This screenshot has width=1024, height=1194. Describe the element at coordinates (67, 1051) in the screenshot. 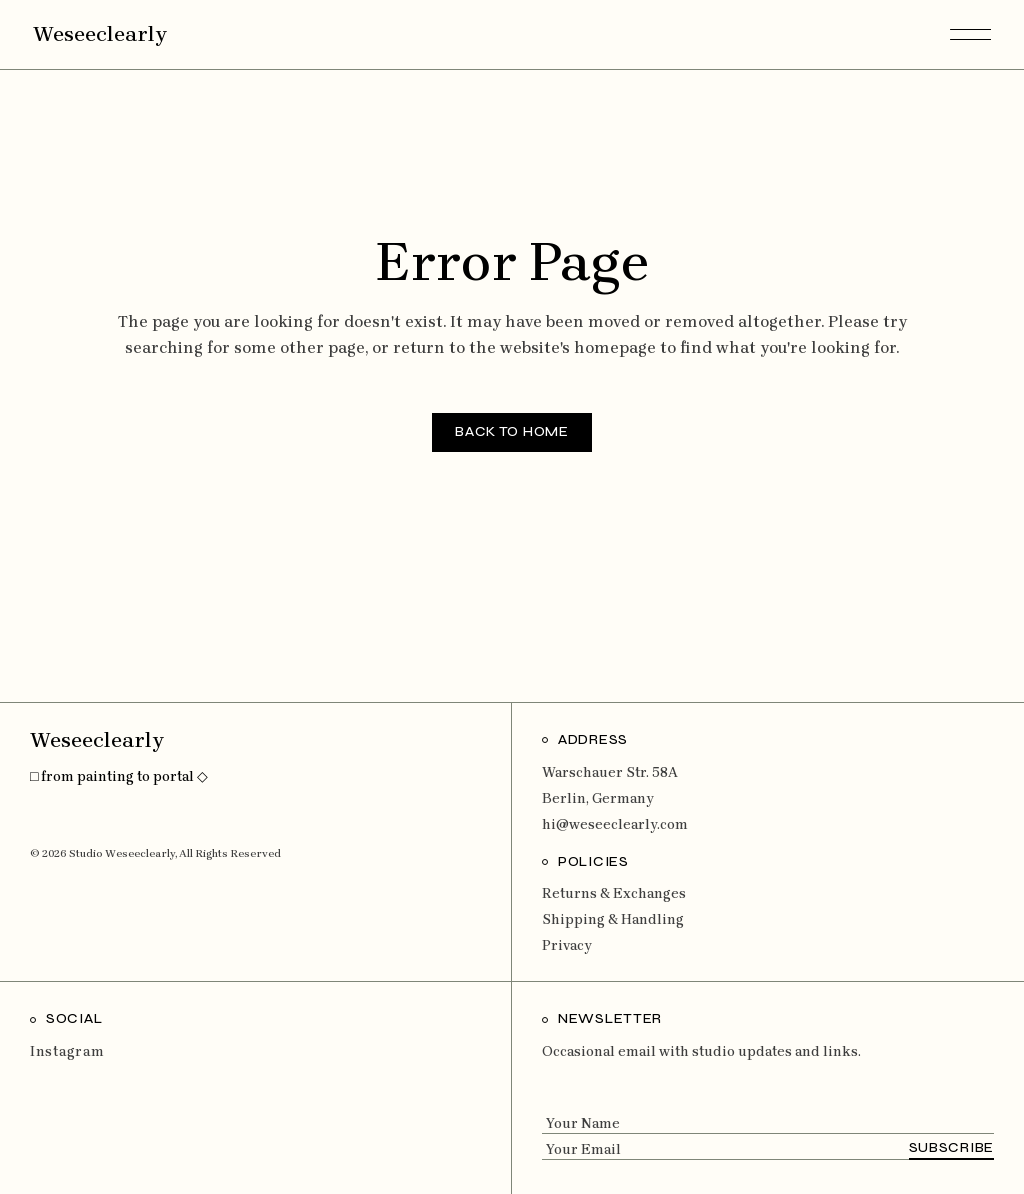

I see `Instagram` at that location.